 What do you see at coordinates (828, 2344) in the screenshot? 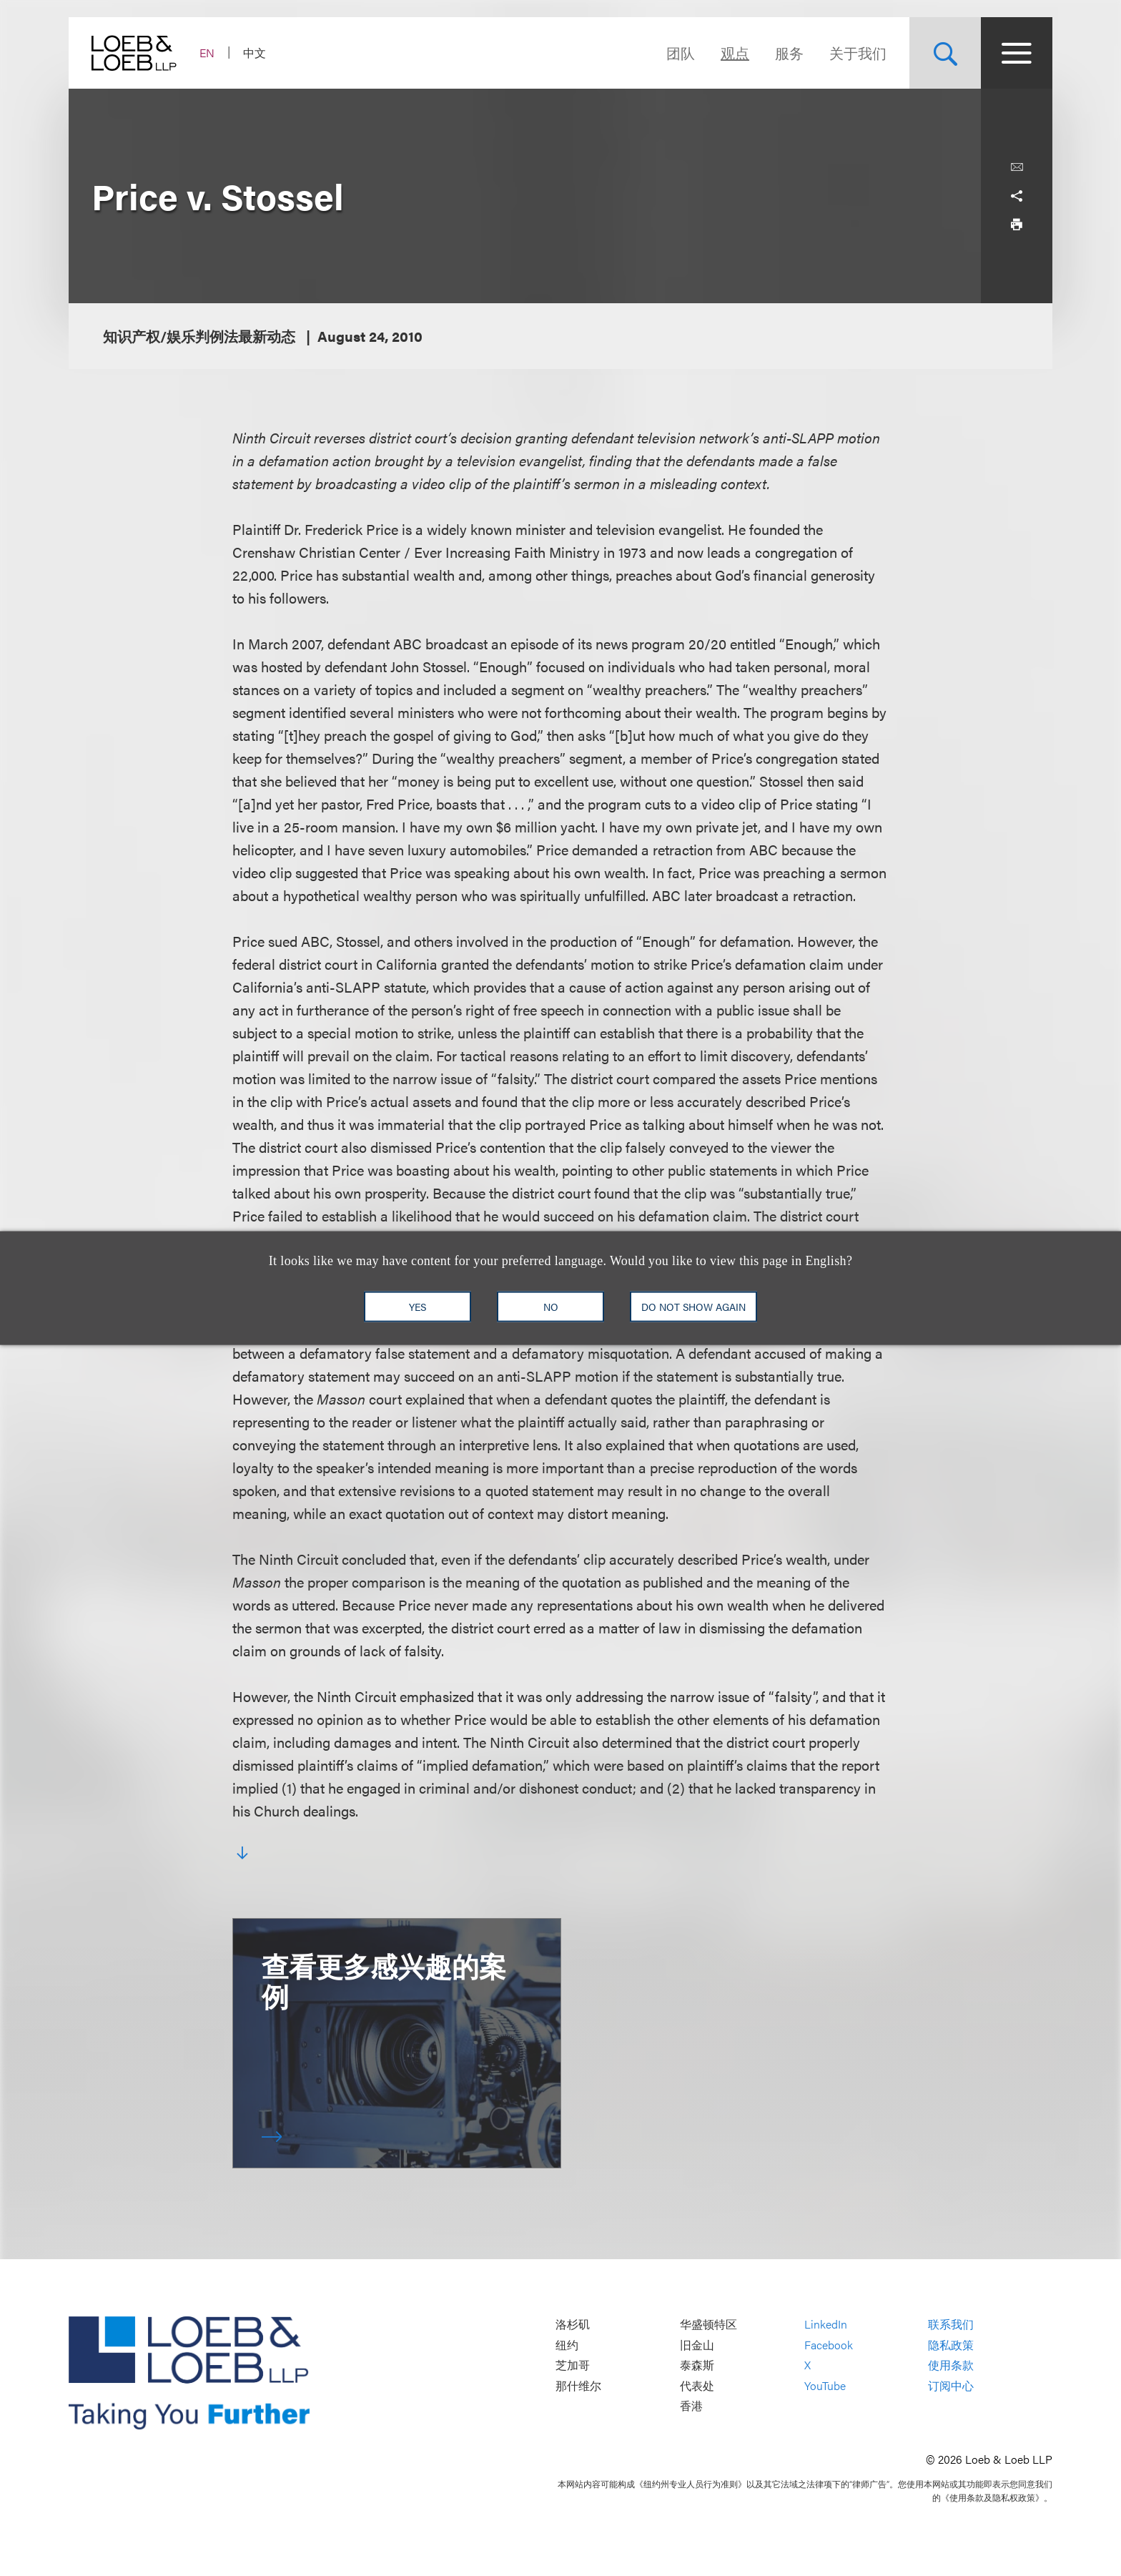
I see `Facebook` at bounding box center [828, 2344].